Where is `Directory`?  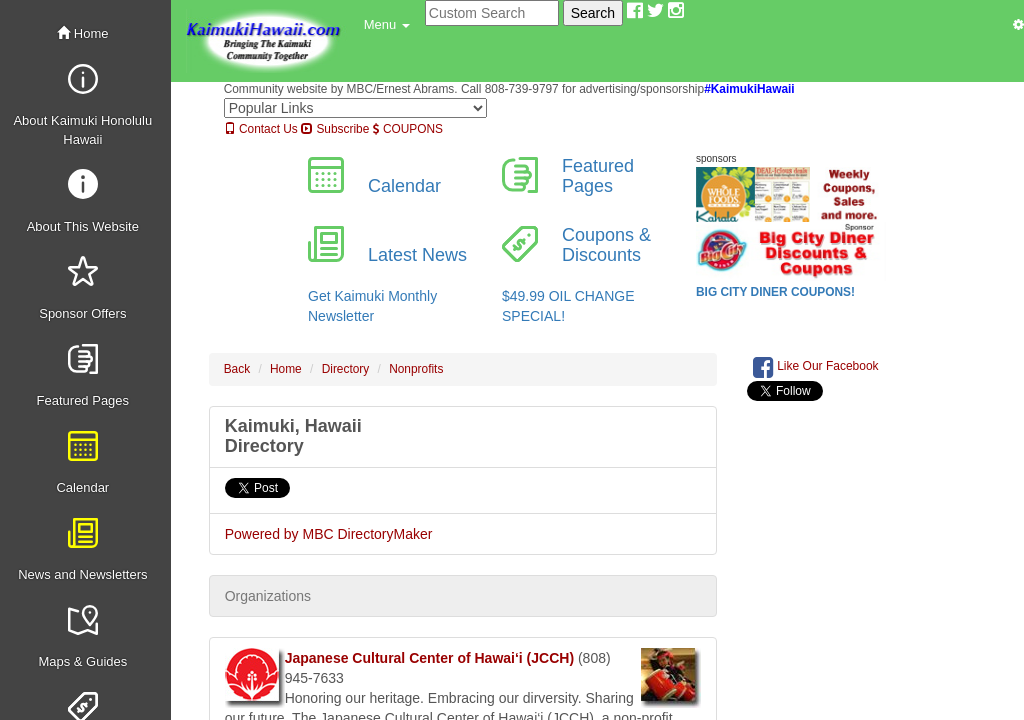
Directory is located at coordinates (346, 369).